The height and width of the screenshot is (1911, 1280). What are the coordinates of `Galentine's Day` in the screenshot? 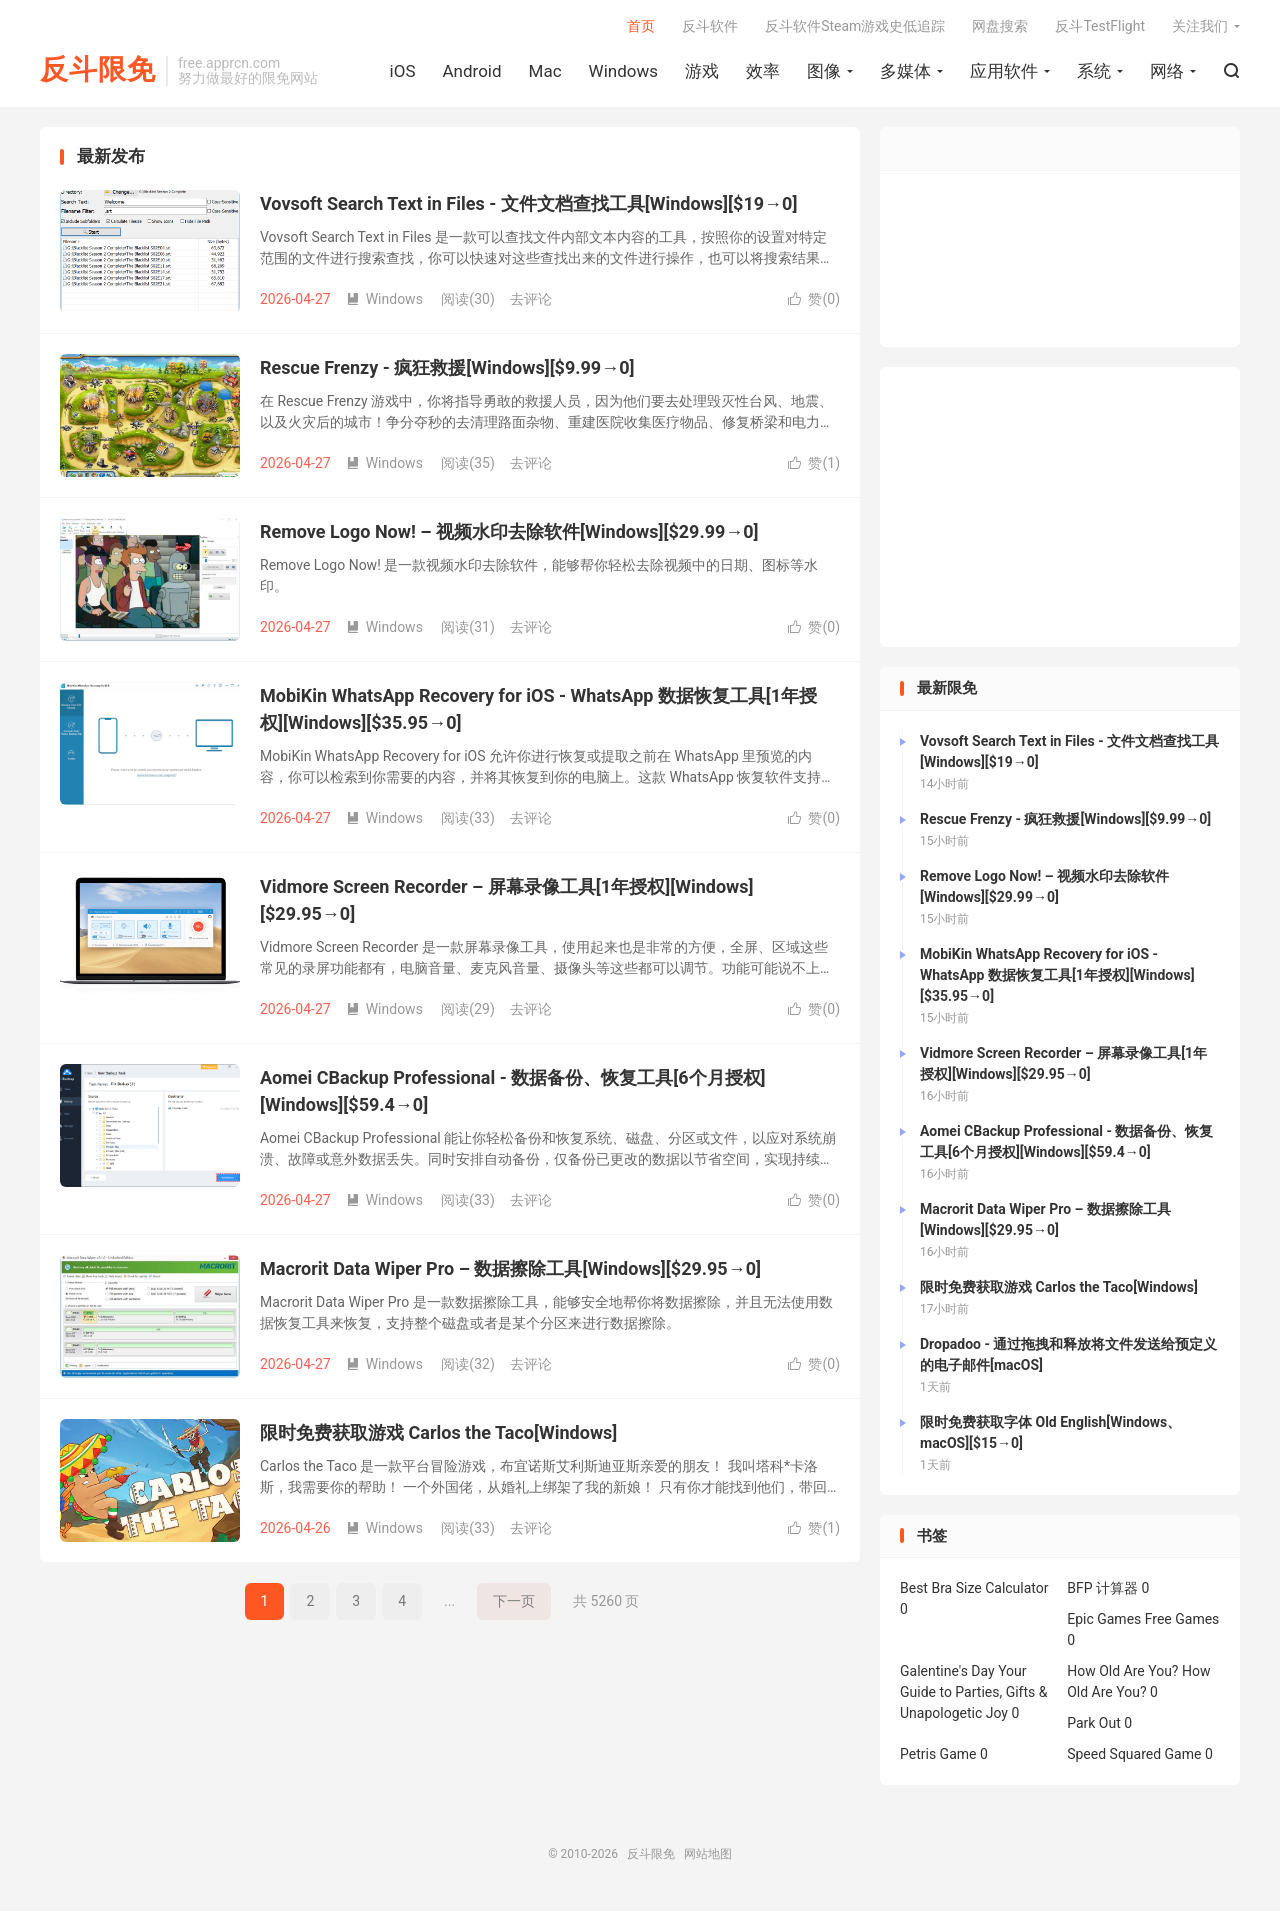 It's located at (947, 1672).